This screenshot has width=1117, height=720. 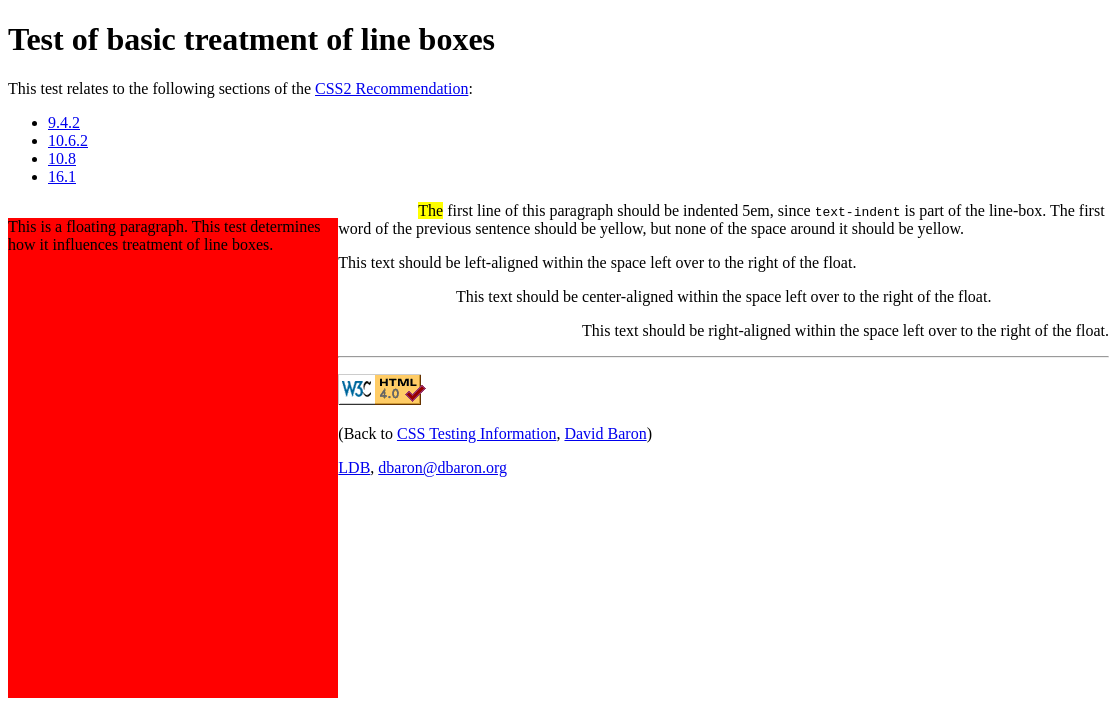 I want to click on 10.8, so click(x=62, y=158).